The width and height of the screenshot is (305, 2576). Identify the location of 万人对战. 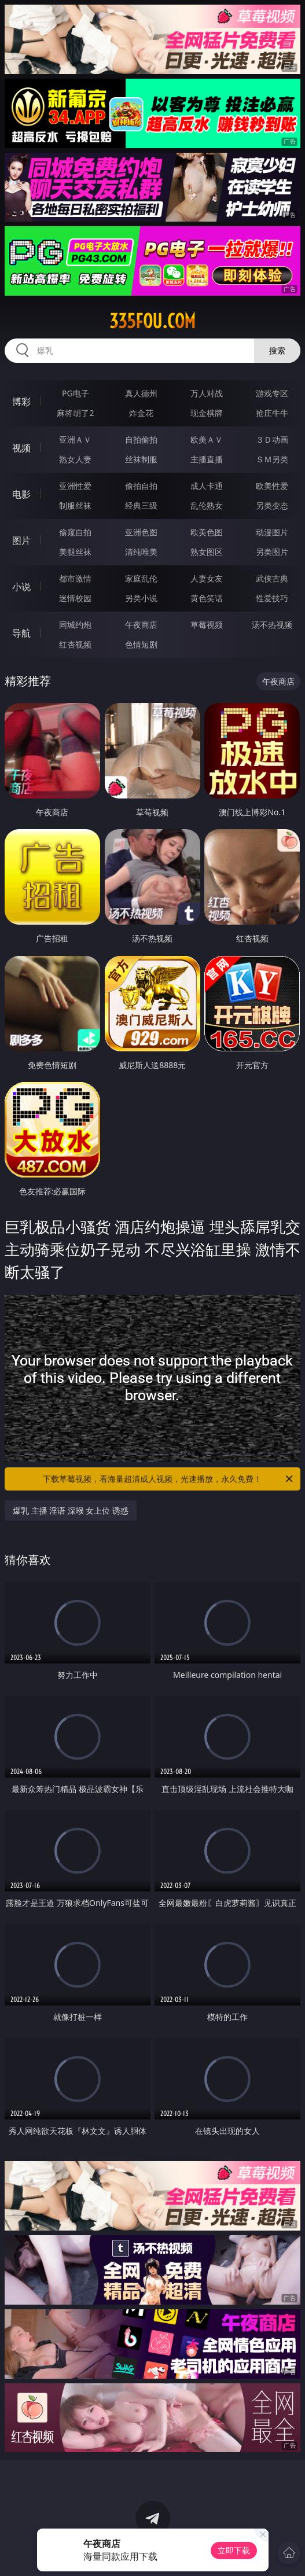
(206, 393).